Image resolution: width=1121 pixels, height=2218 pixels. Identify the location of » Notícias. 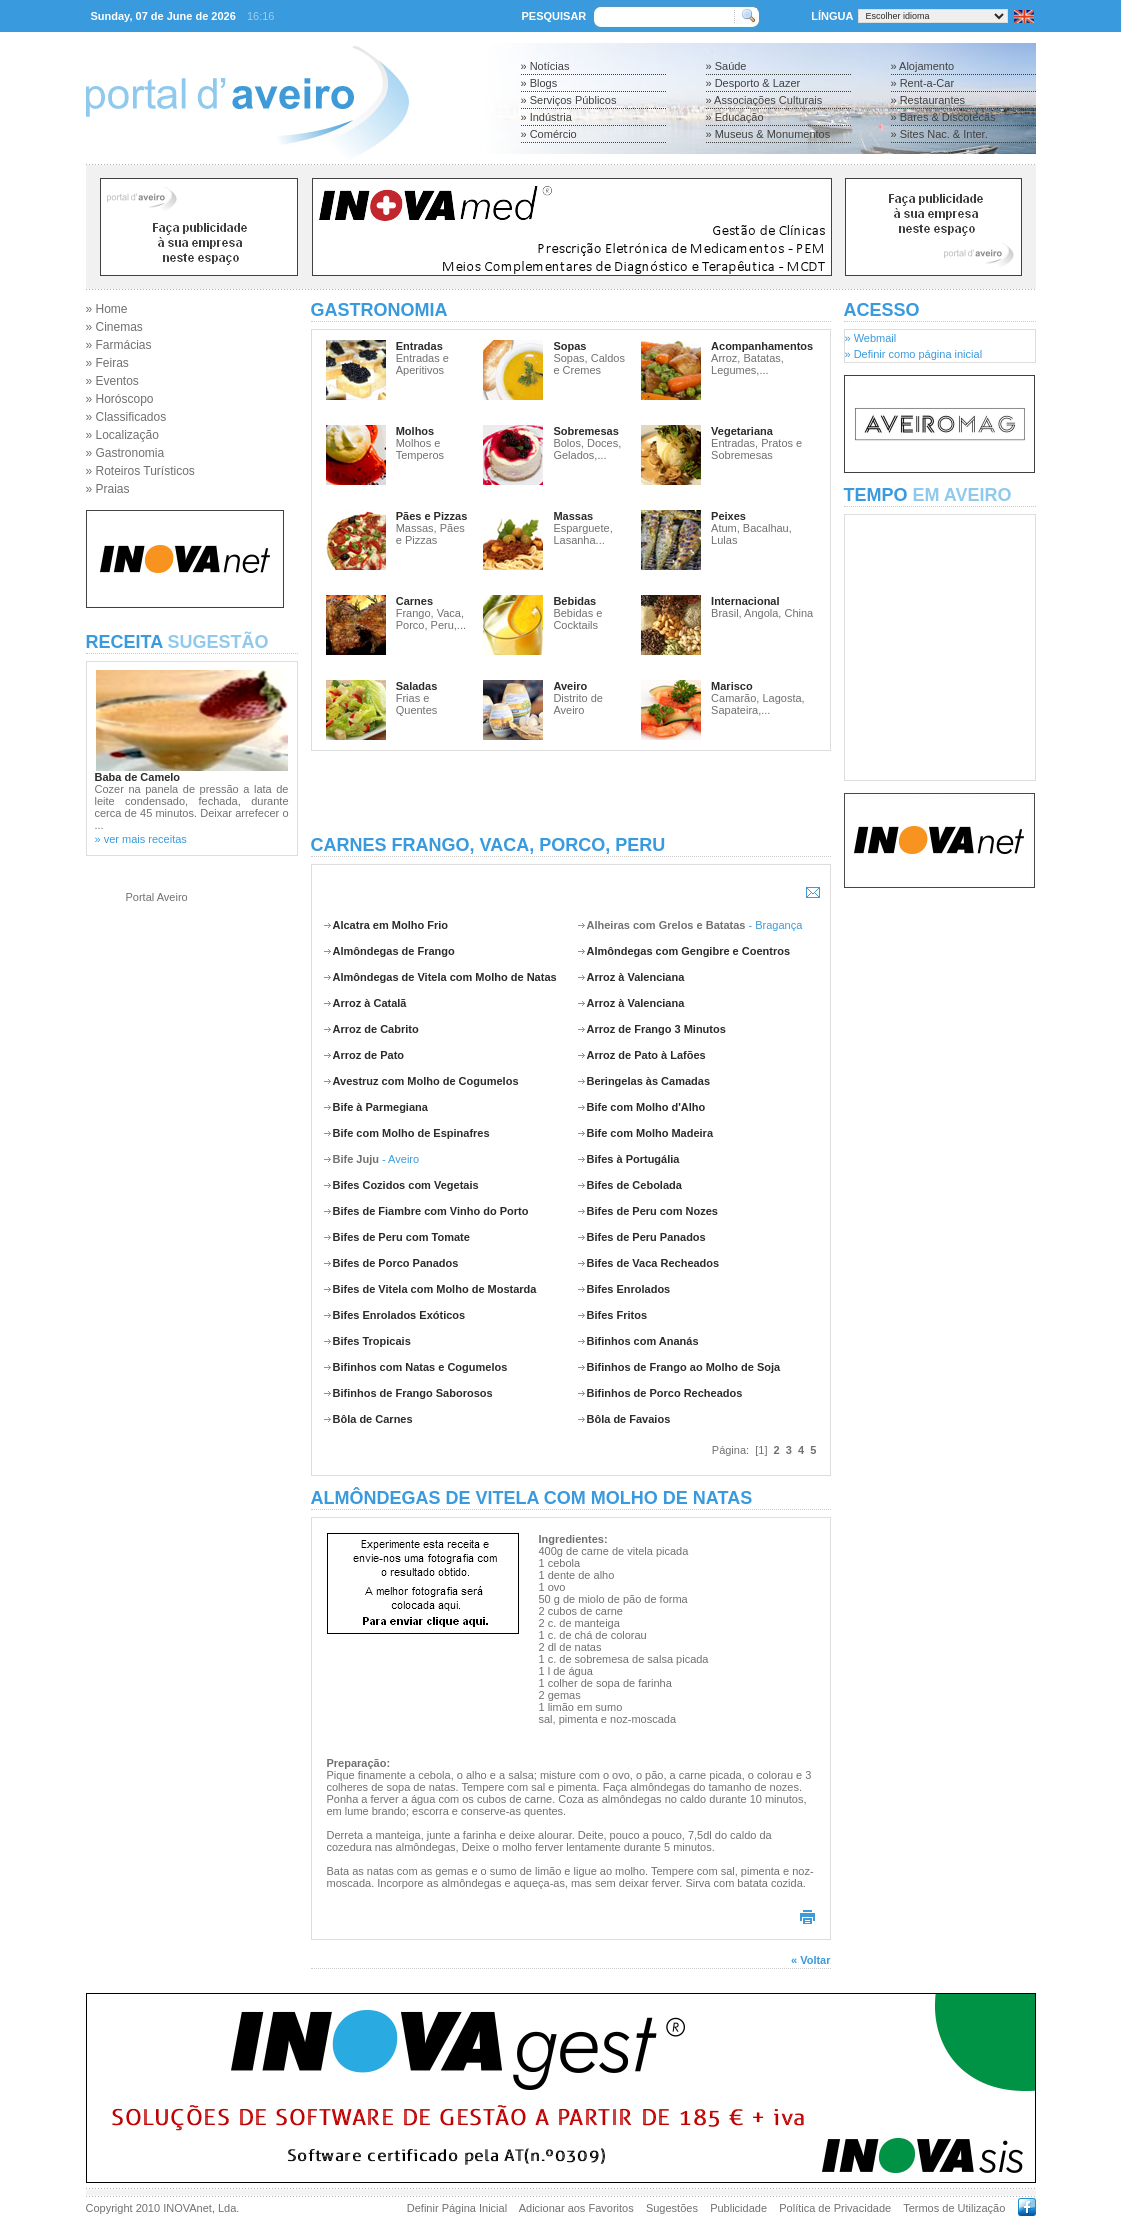
(545, 66).